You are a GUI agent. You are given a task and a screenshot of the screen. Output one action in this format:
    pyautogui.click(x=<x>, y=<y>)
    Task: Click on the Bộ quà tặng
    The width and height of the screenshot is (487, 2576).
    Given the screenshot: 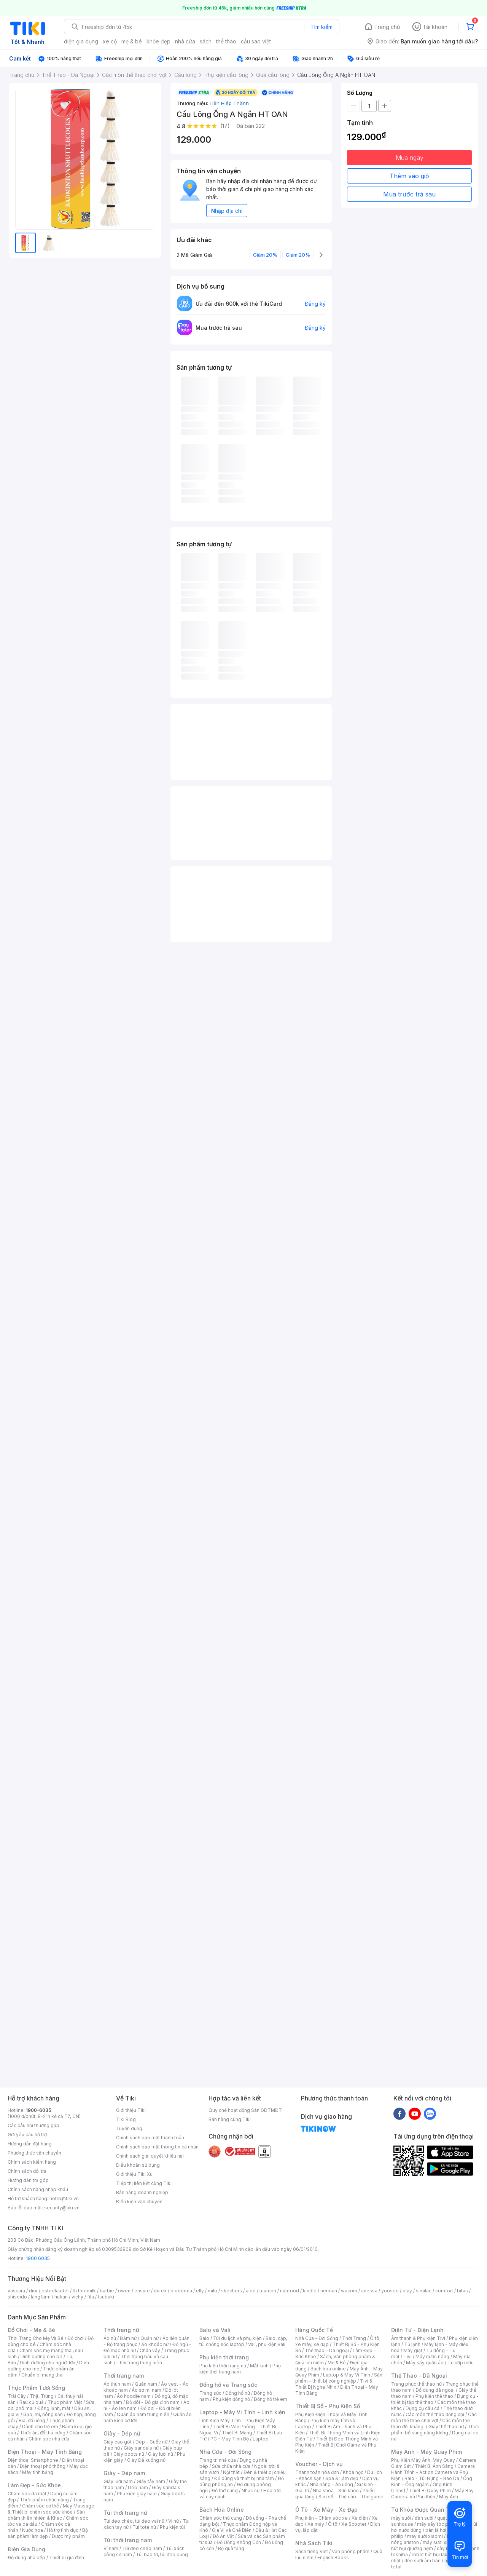 What is the action you would take?
    pyautogui.click(x=231, y=2548)
    